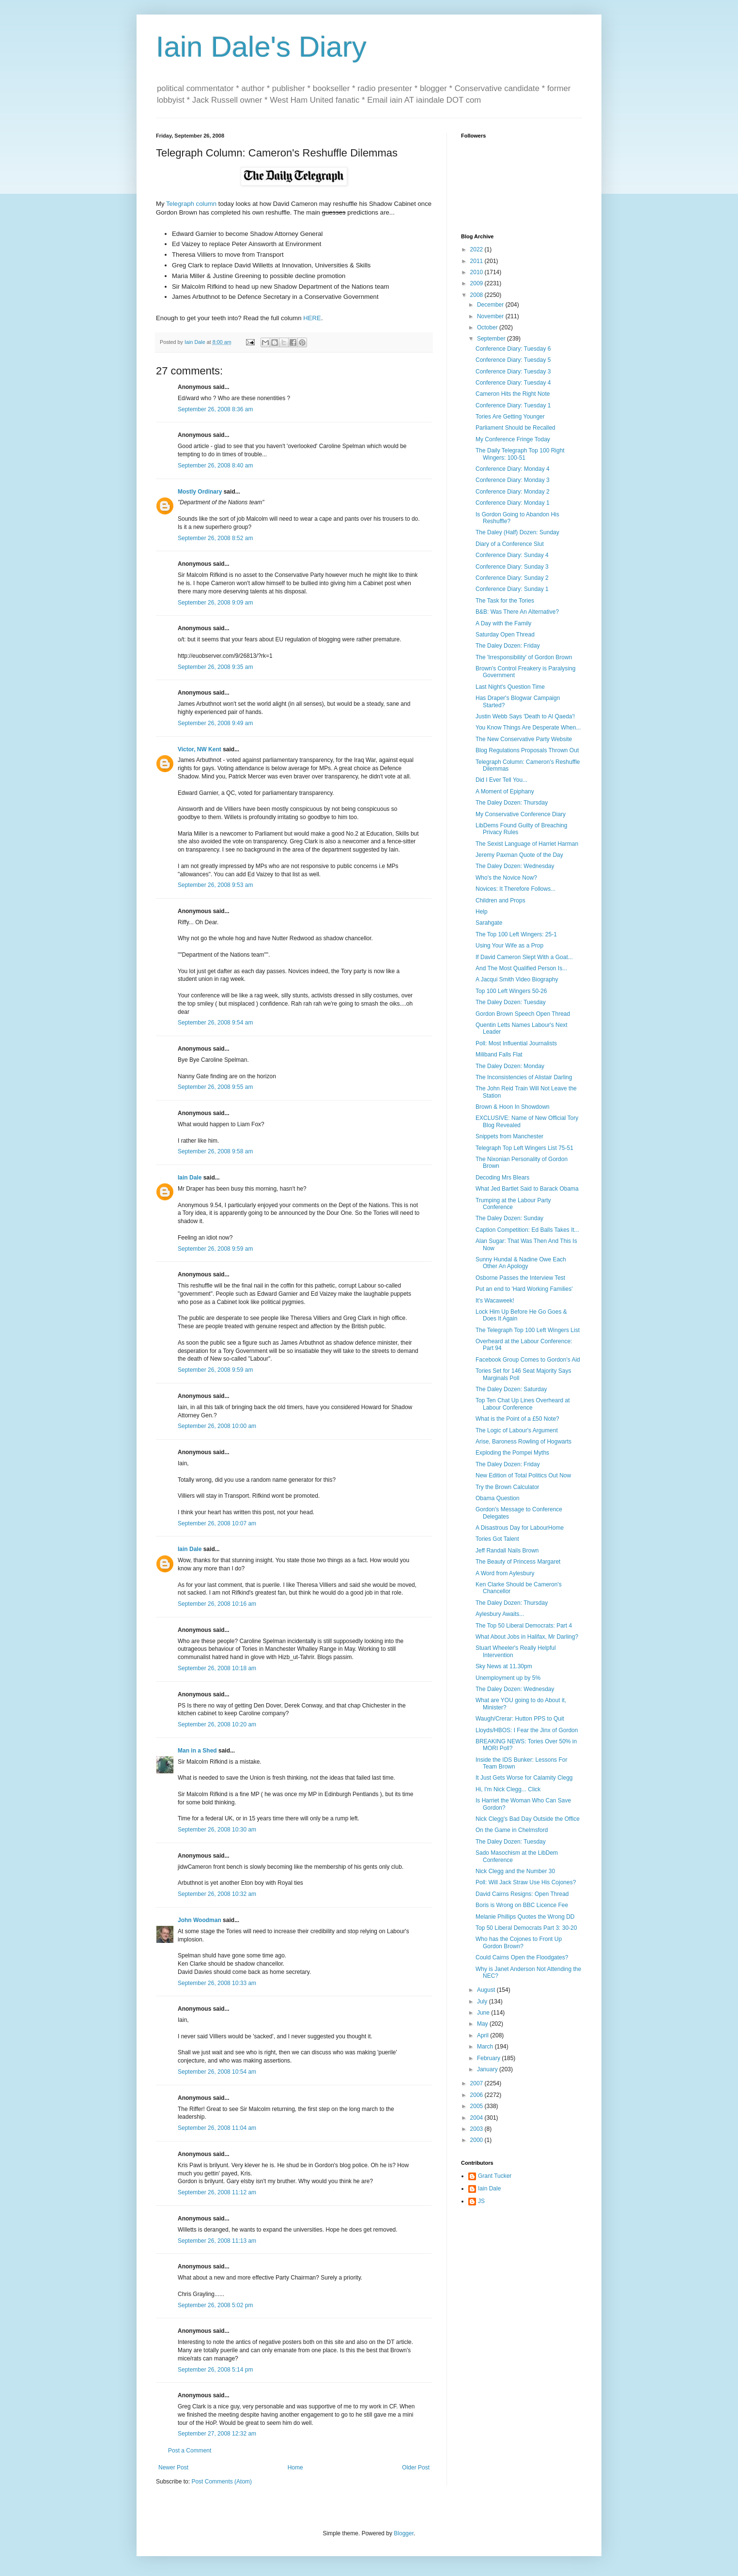 The width and height of the screenshot is (738, 2576). What do you see at coordinates (524, 1625) in the screenshot?
I see `The Top 50 Liberal Democrats: Part 4` at bounding box center [524, 1625].